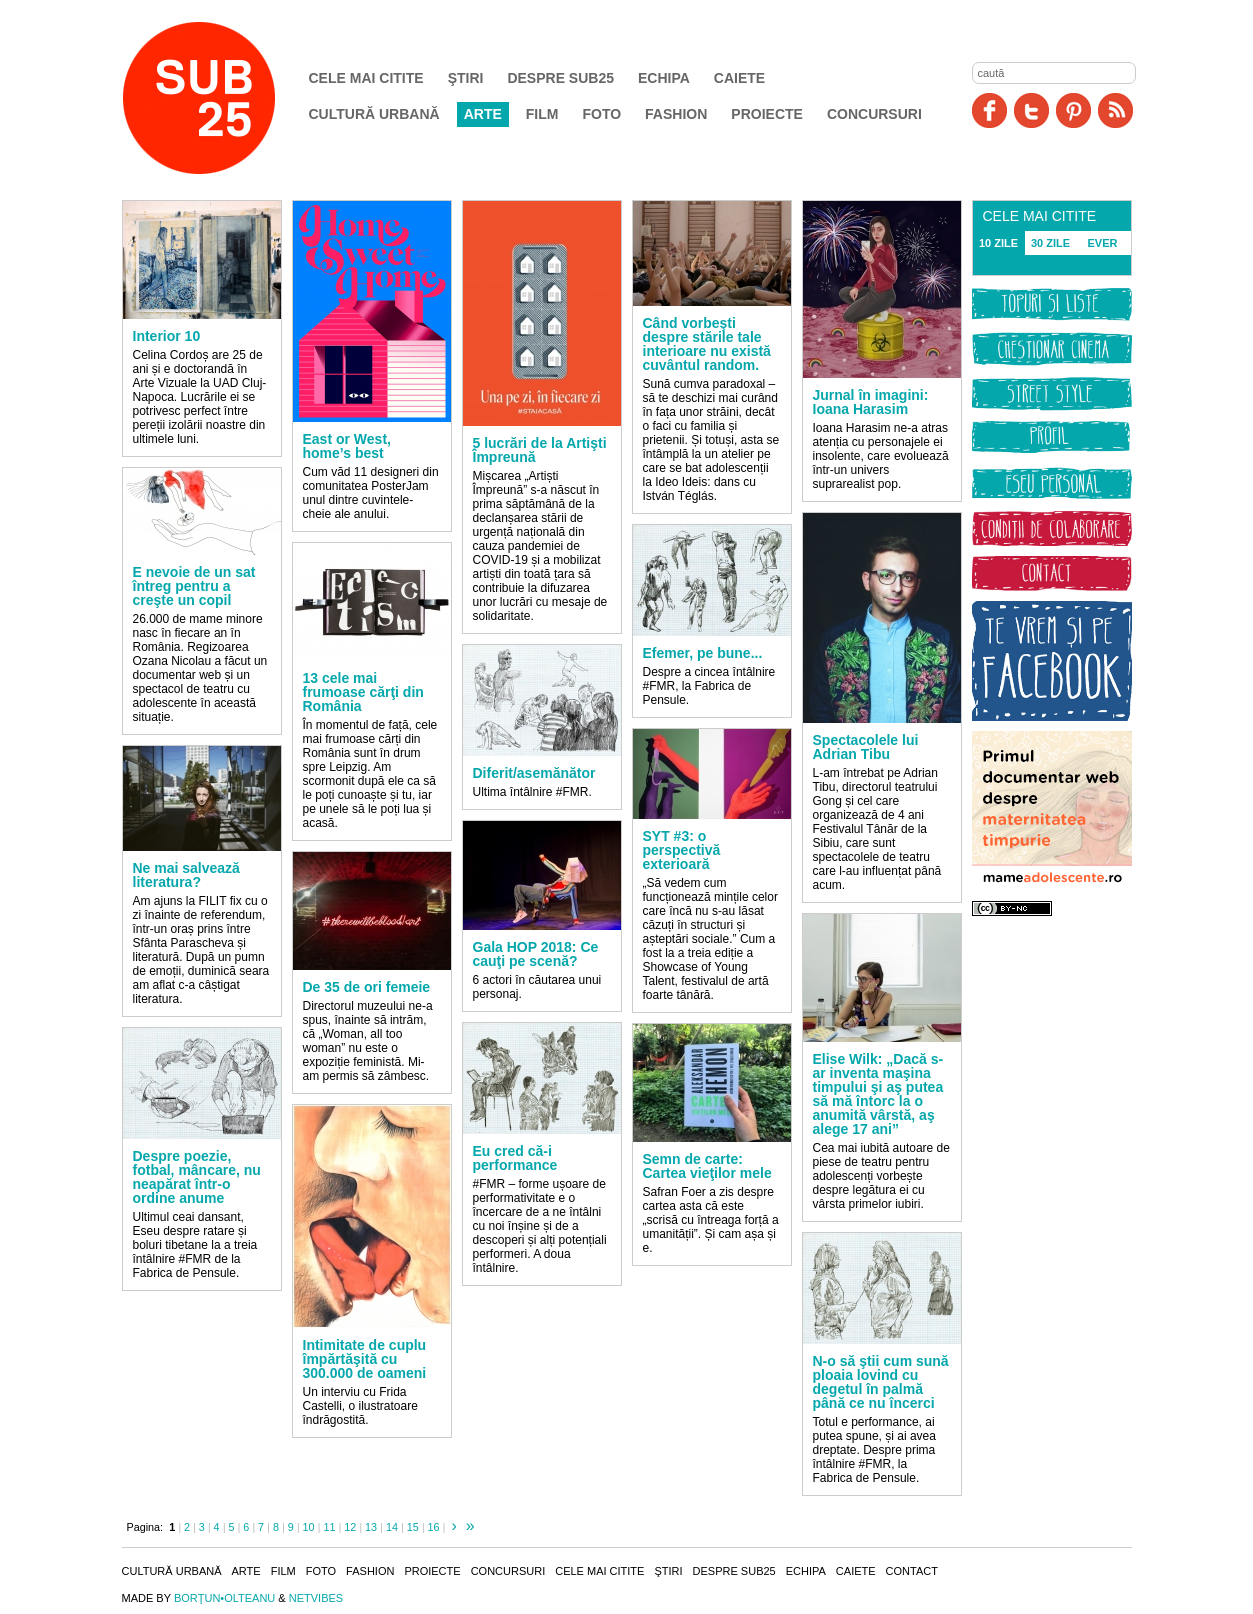 The height and width of the screenshot is (1614, 1253). I want to click on RSS, so click(1115, 110).